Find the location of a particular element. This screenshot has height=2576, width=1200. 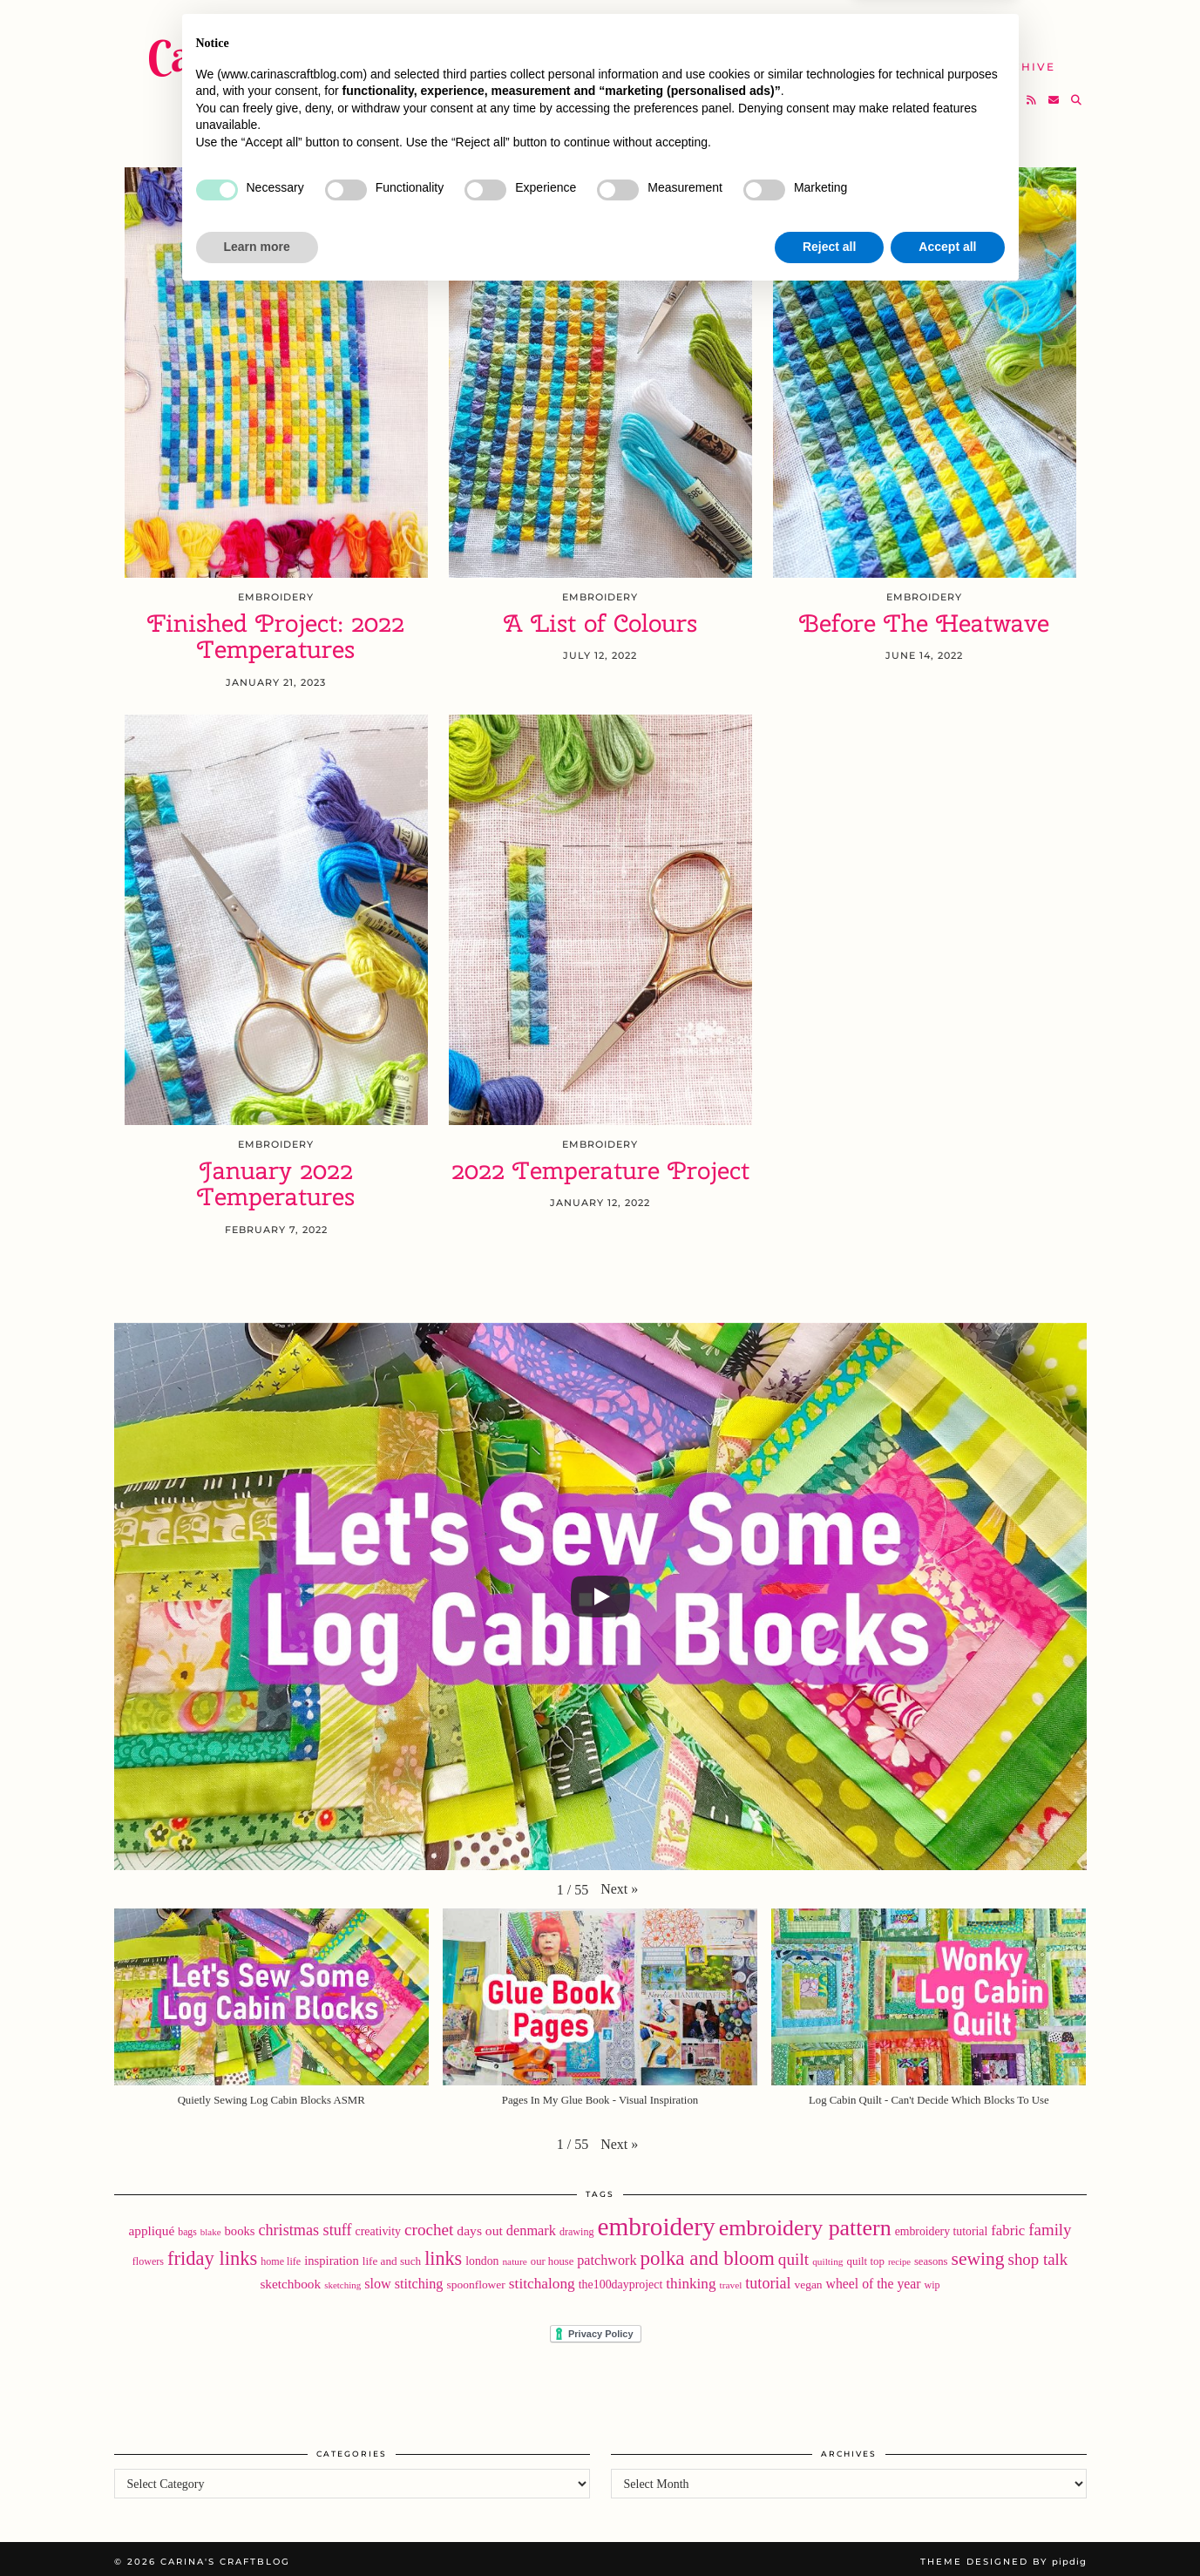

Newsletter is located at coordinates (961, 25).